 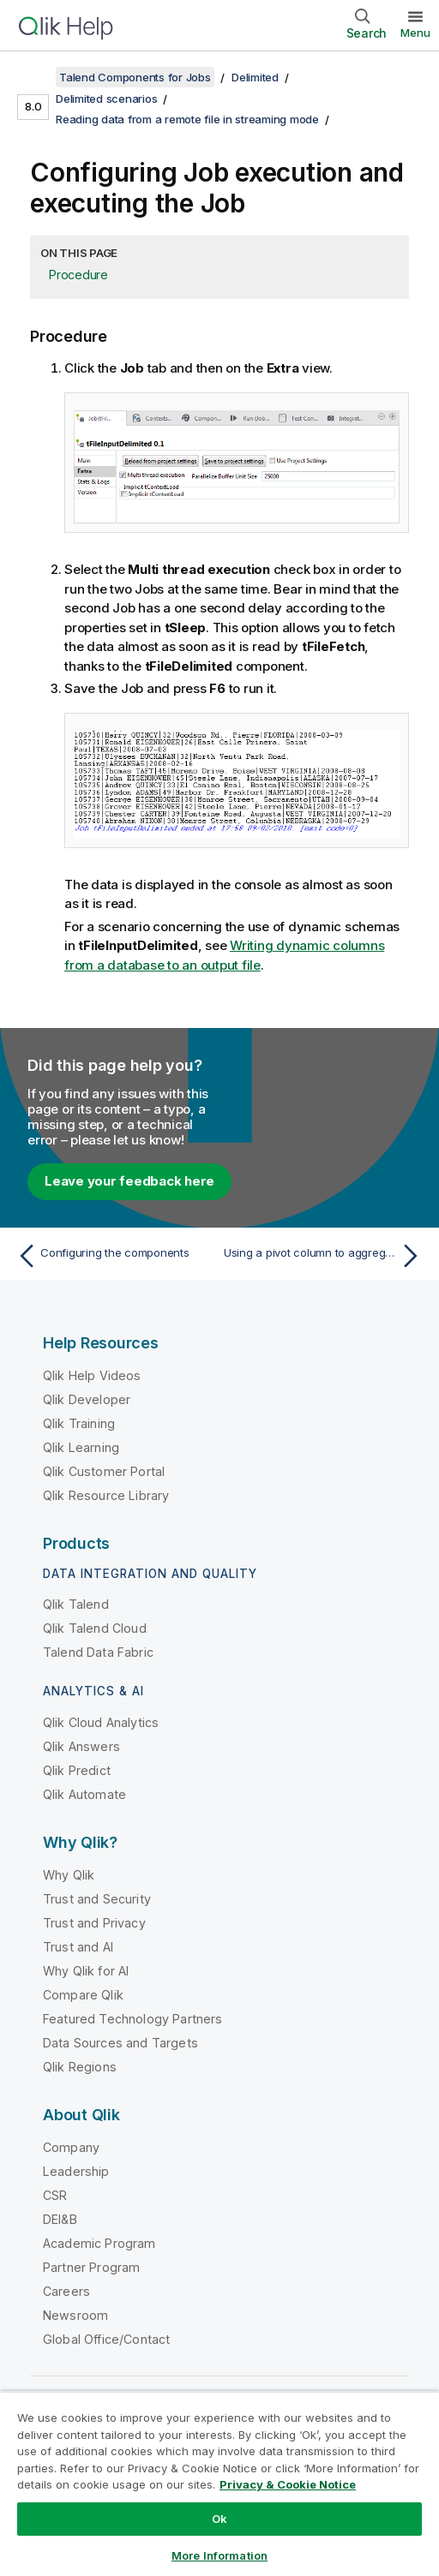 I want to click on [Next topic: Using a pivot column to aggregate data], so click(x=325, y=1256).